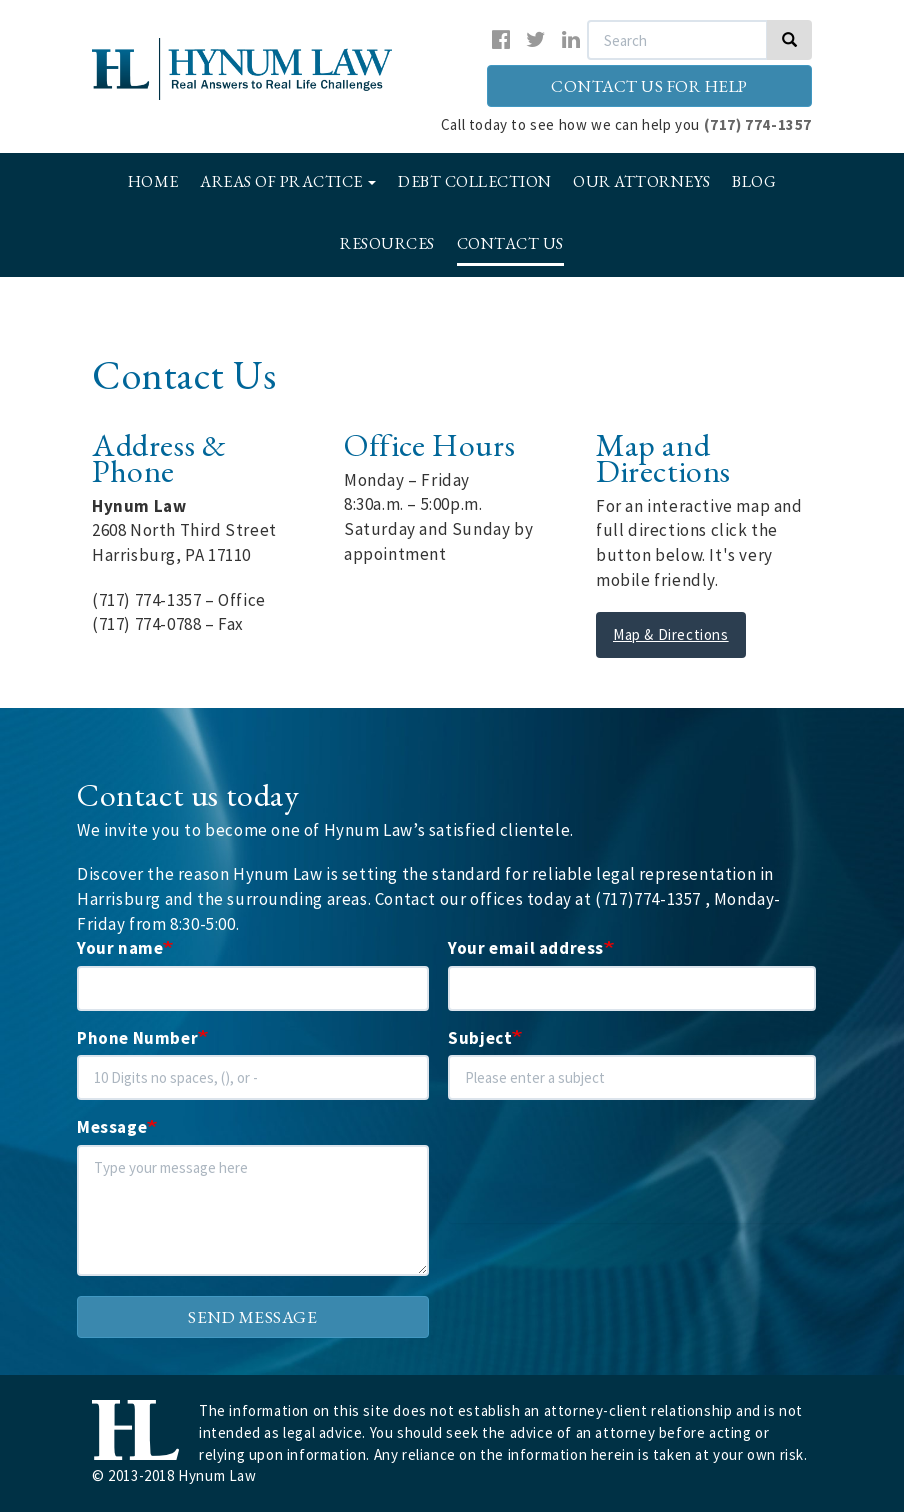 Image resolution: width=904 pixels, height=1512 pixels. What do you see at coordinates (480, 1038) in the screenshot?
I see `Subject` at bounding box center [480, 1038].